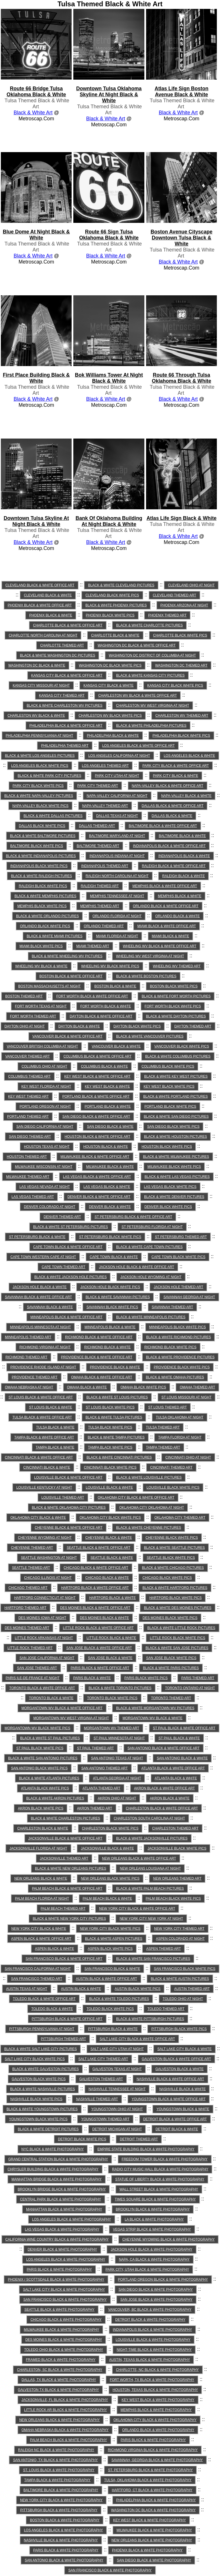  I want to click on Black & White San Diego Pictures, so click(176, 1117).